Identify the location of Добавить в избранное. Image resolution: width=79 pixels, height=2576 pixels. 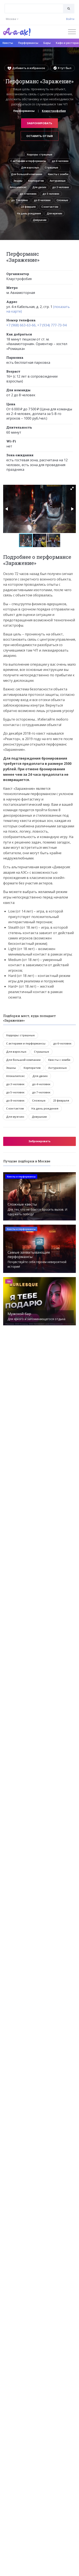
(26, 68).